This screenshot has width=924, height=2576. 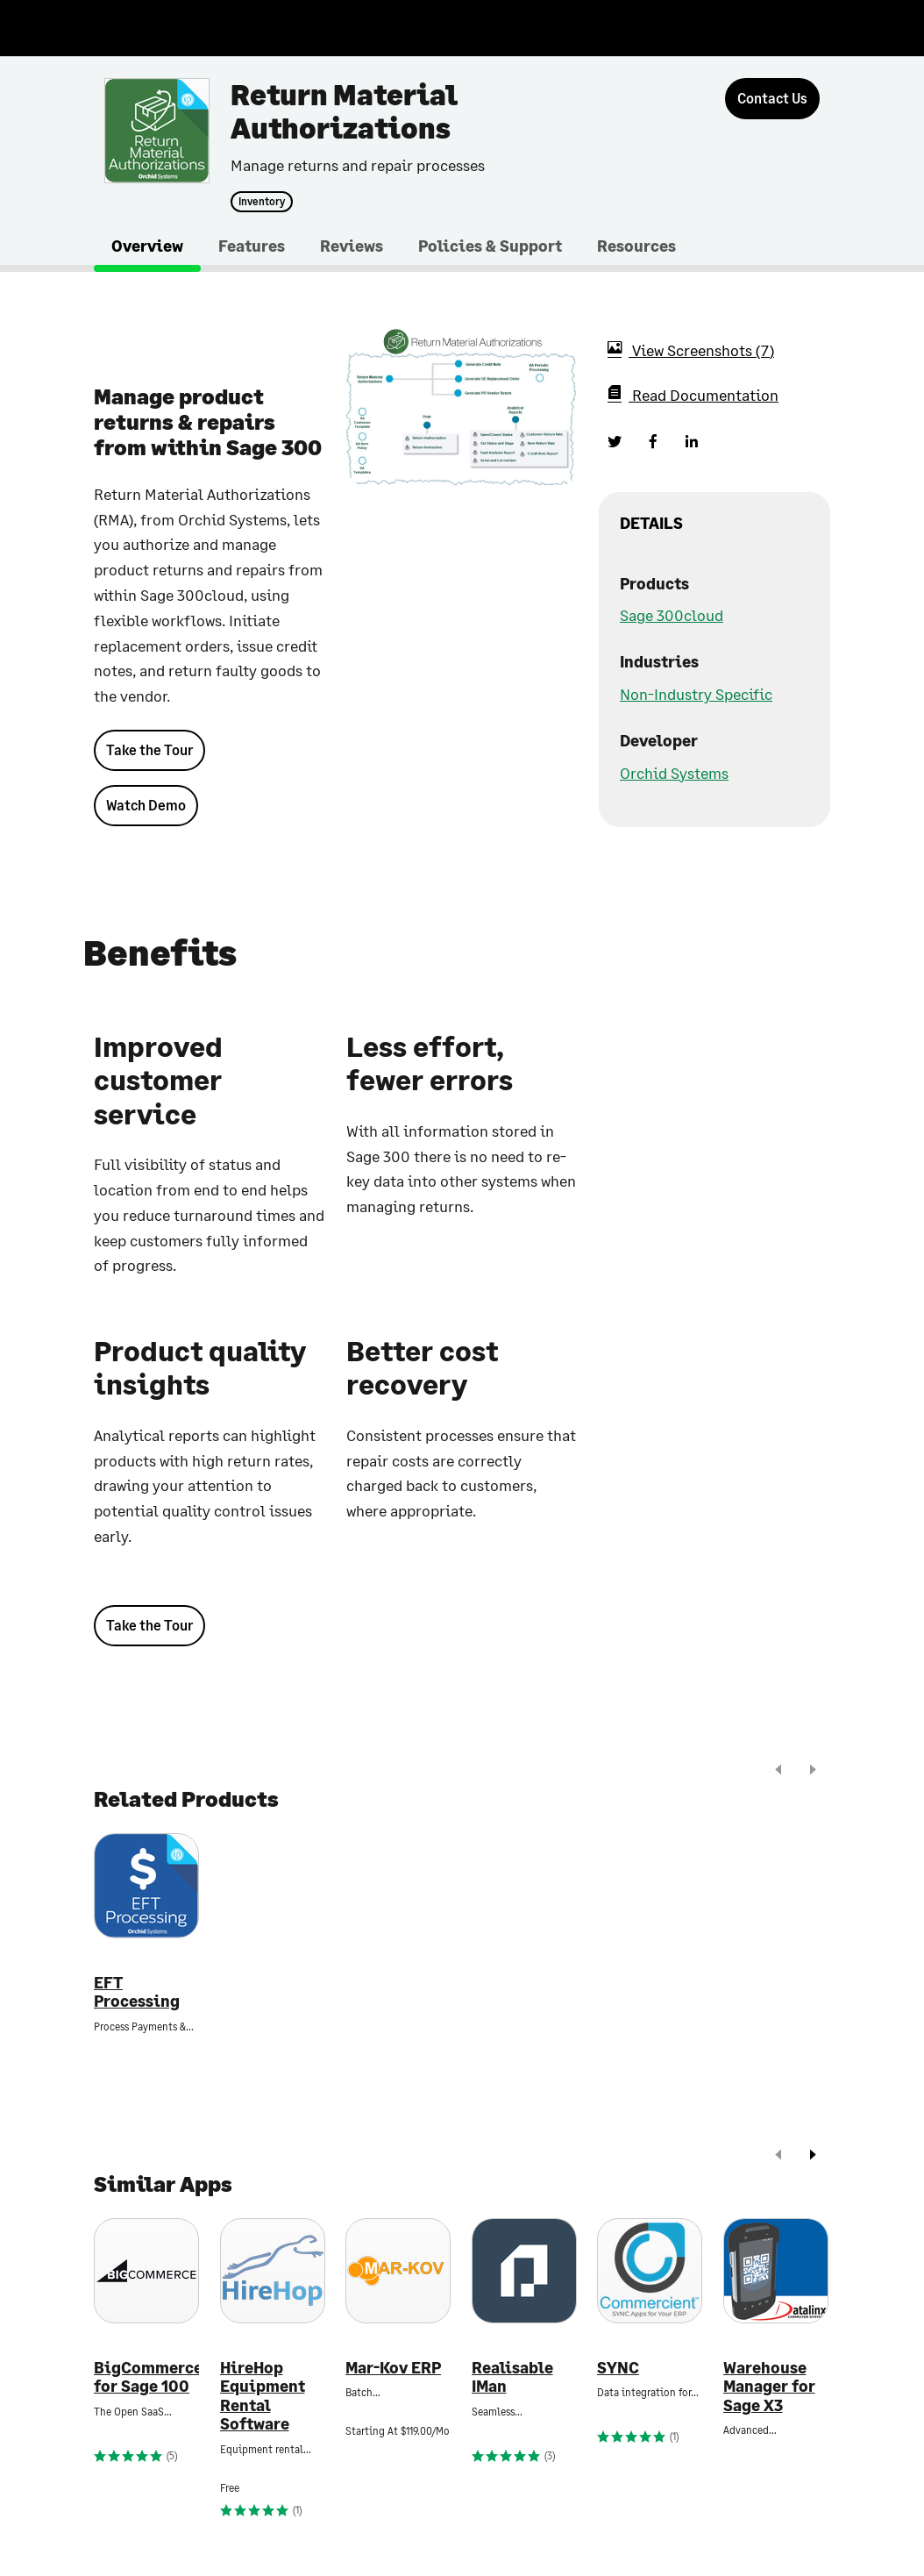 What do you see at coordinates (146, 2377) in the screenshot?
I see `BigCommerce for Sage 100` at bounding box center [146, 2377].